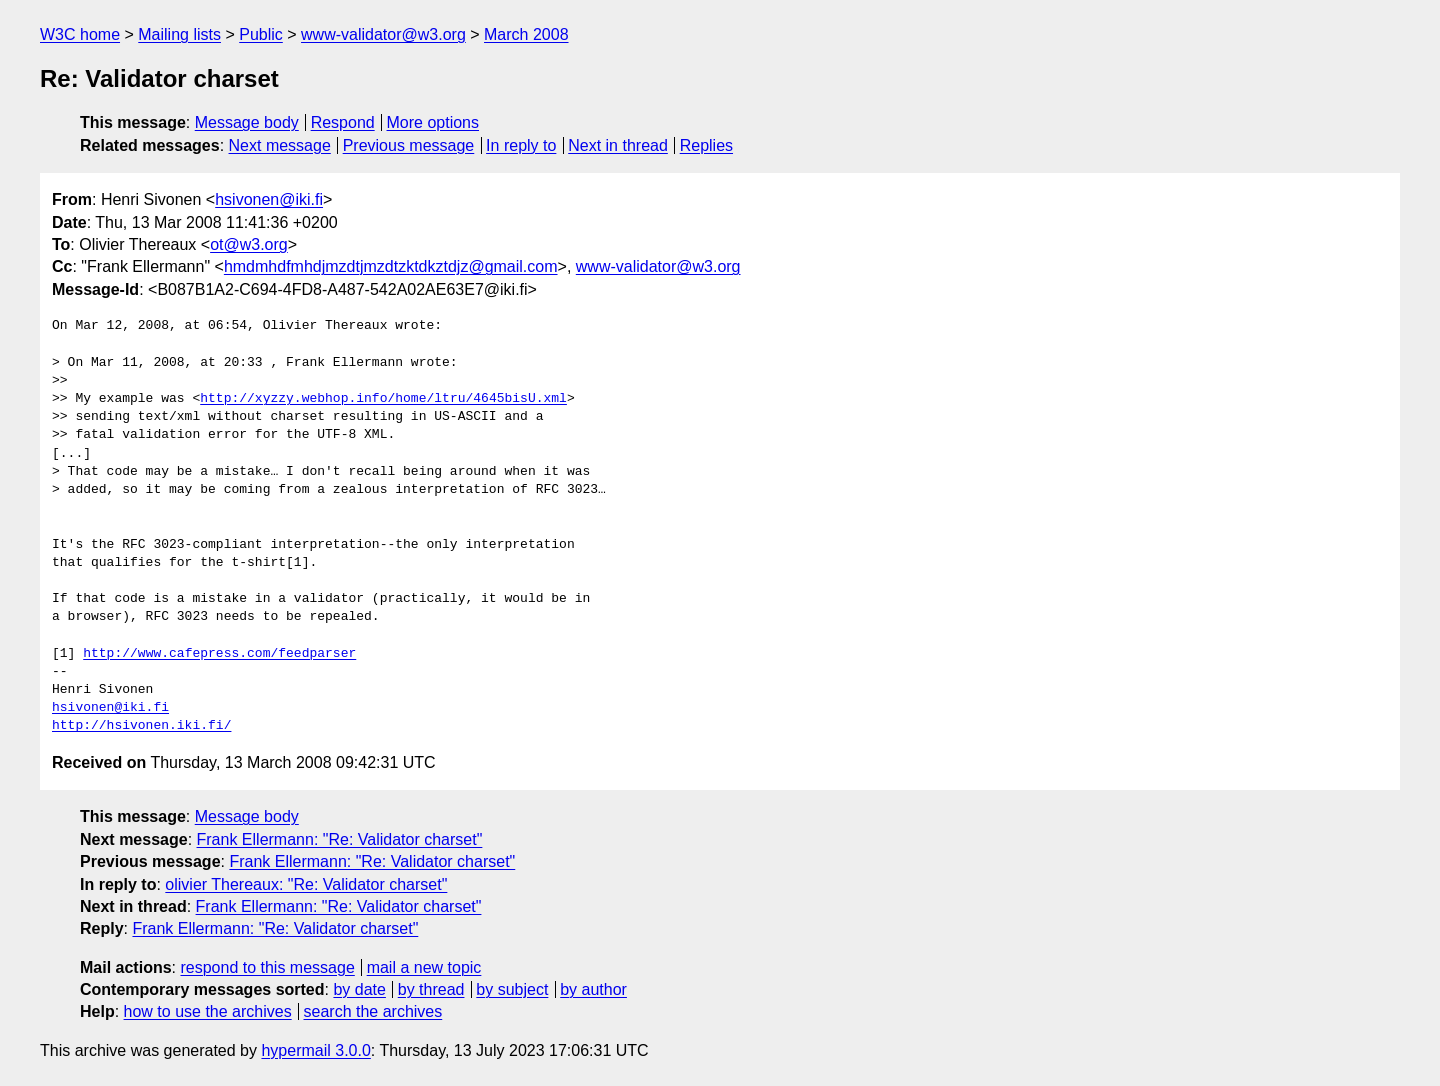 Image resolution: width=1440 pixels, height=1086 pixels. I want to click on Frank Ellermann: "Re: Validator charset", so click(340, 839).